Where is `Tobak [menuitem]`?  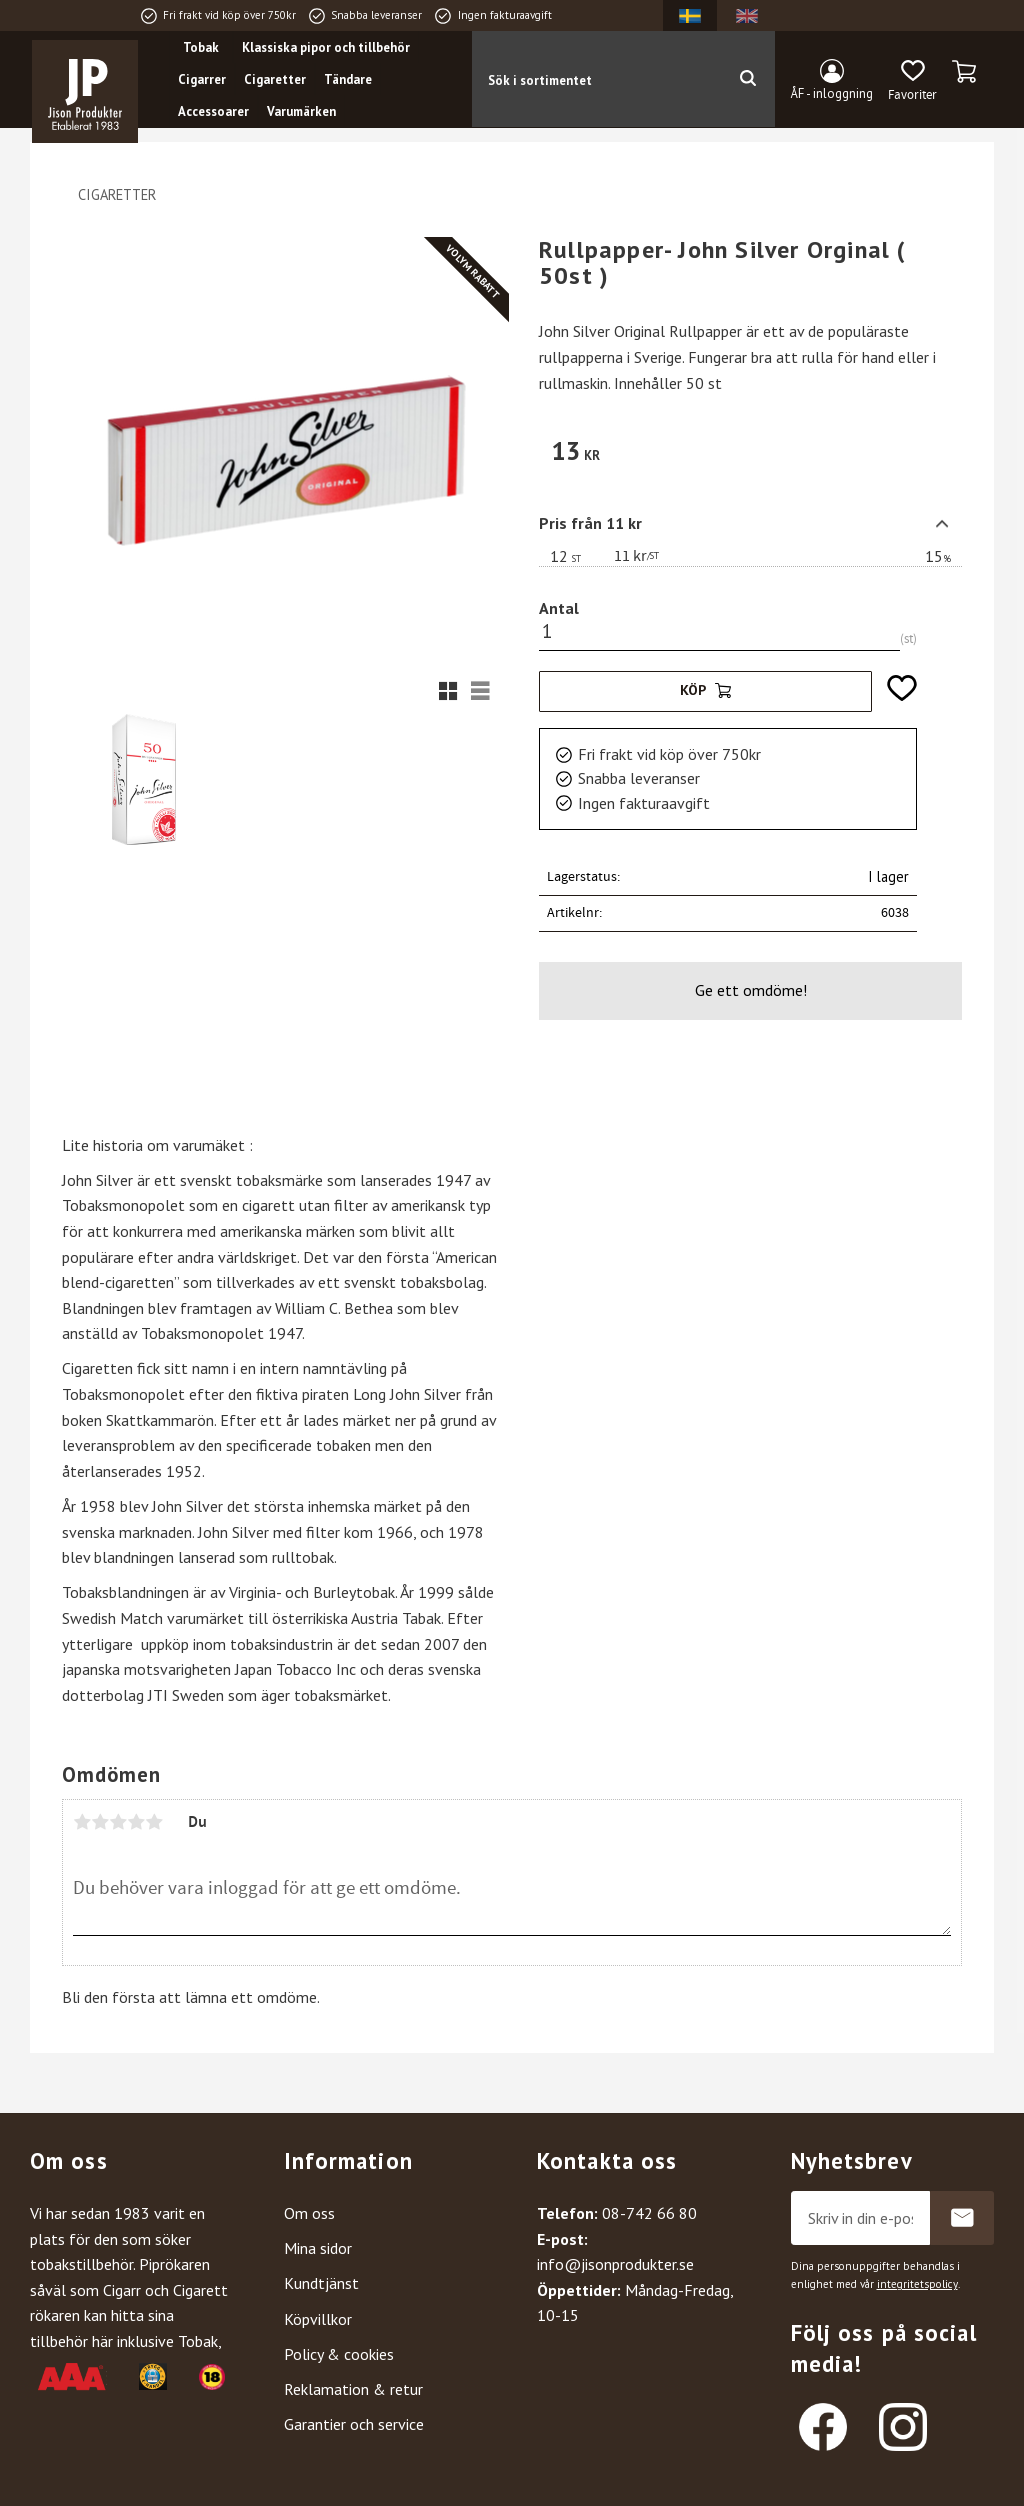 Tobak [menuitem] is located at coordinates (203, 47).